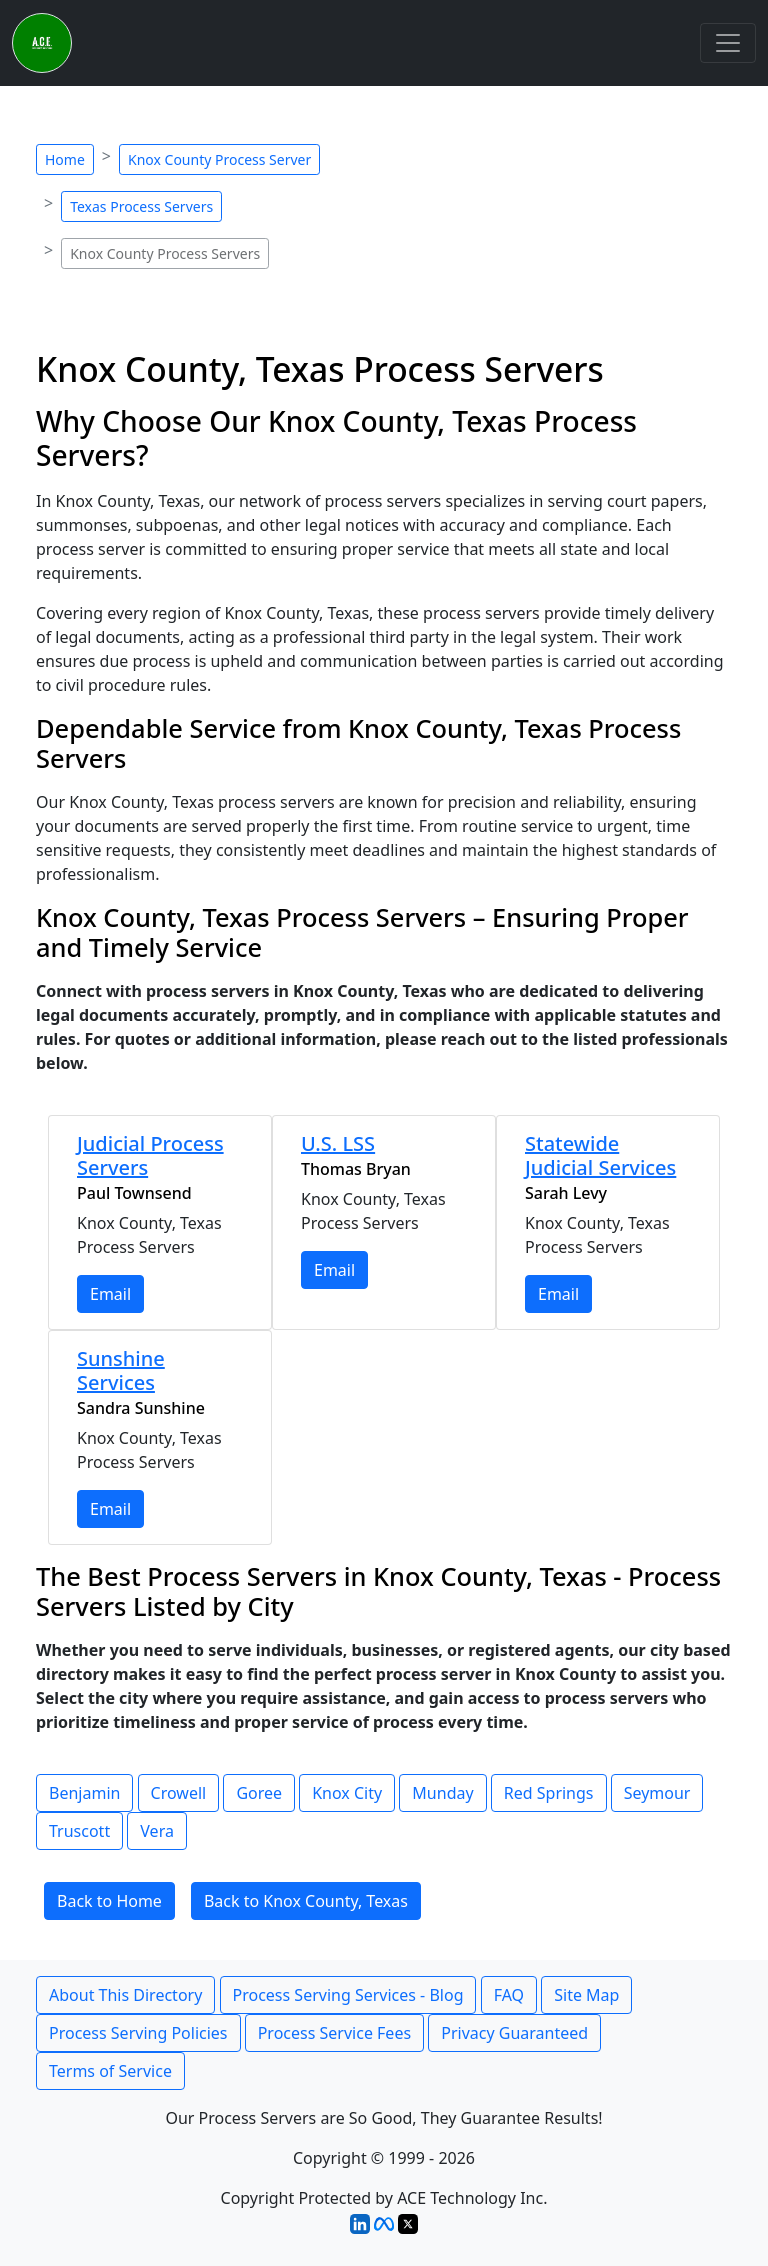 Image resolution: width=768 pixels, height=2266 pixels. I want to click on Privacy Guaranteed, so click(514, 2033).